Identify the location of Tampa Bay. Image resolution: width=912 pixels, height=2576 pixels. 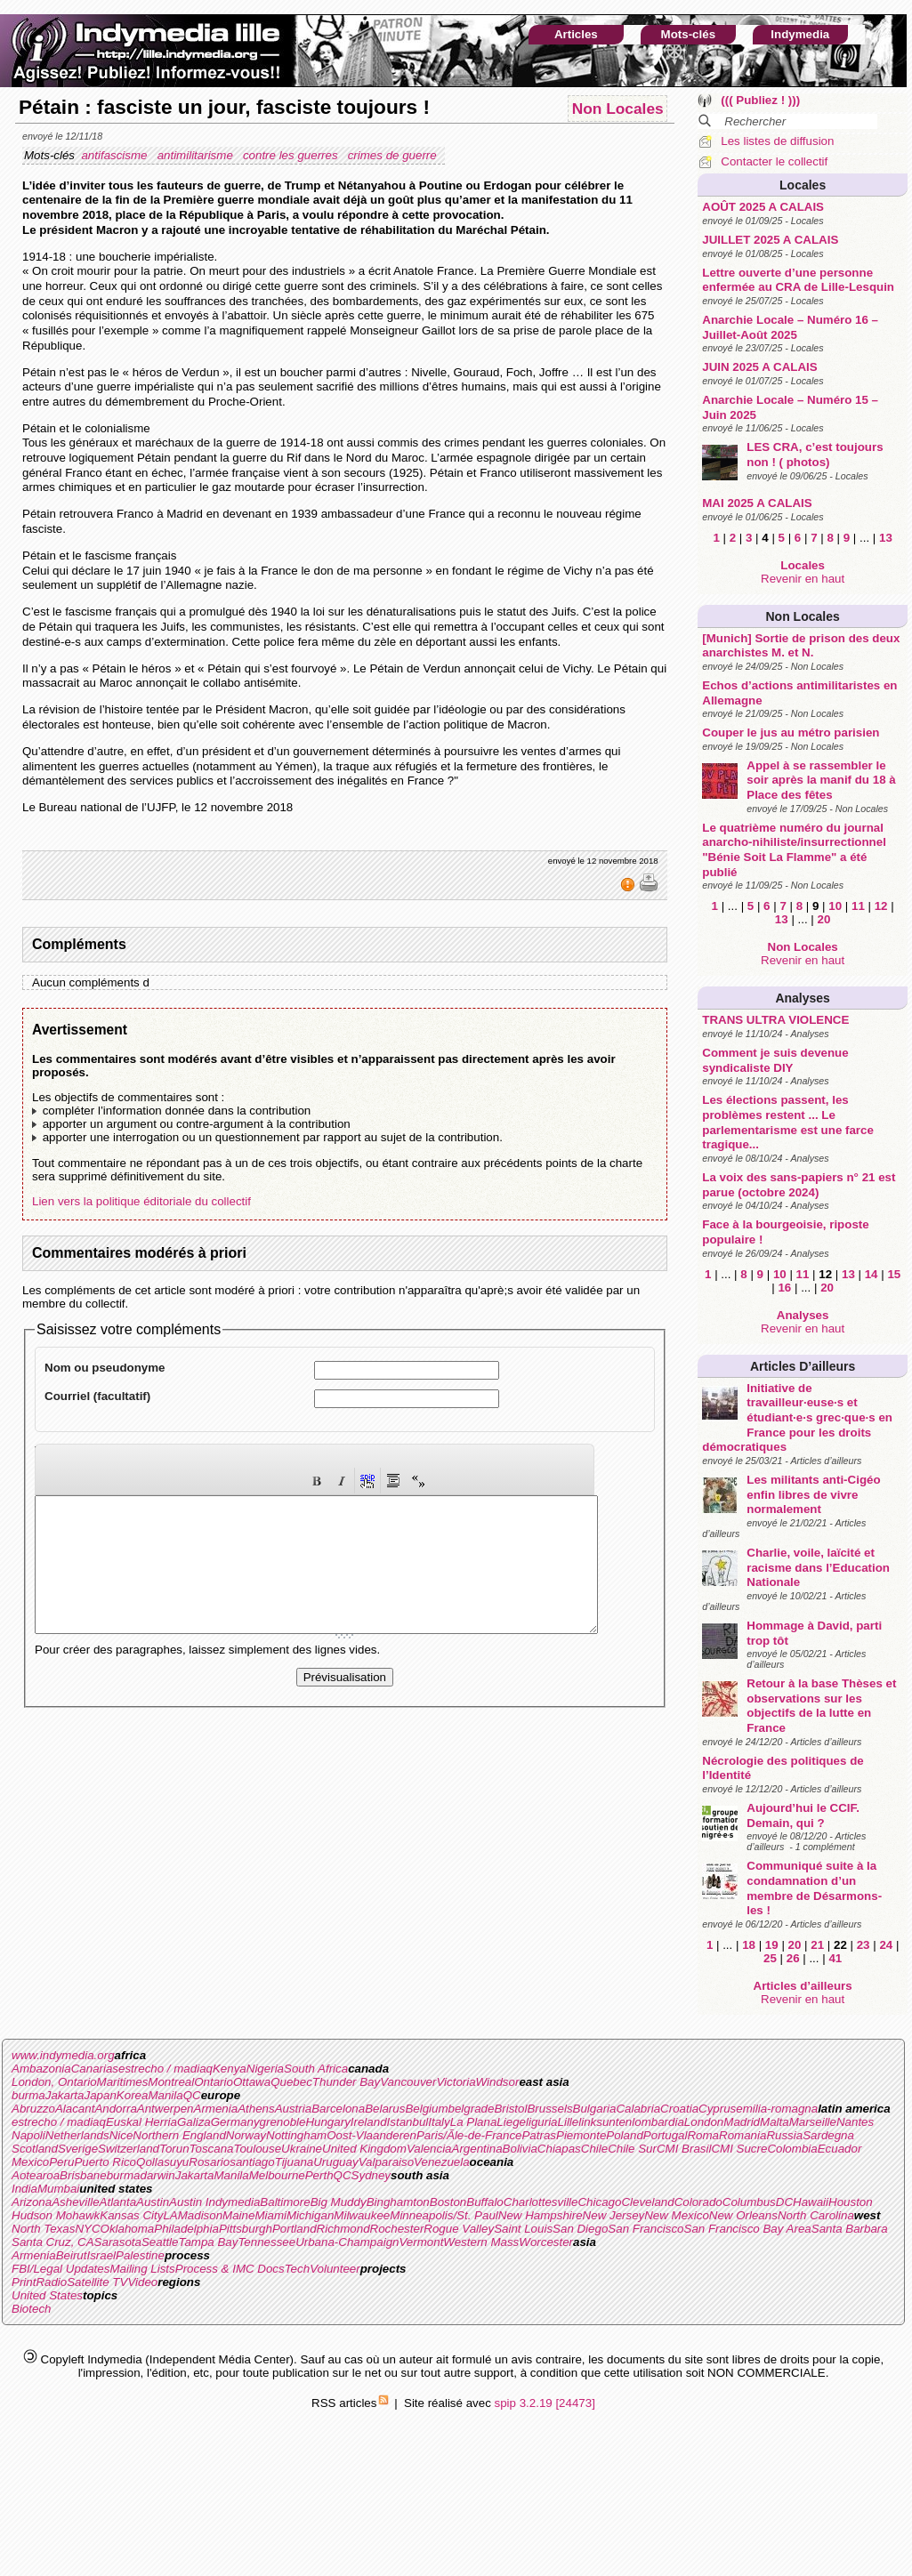
(208, 2242).